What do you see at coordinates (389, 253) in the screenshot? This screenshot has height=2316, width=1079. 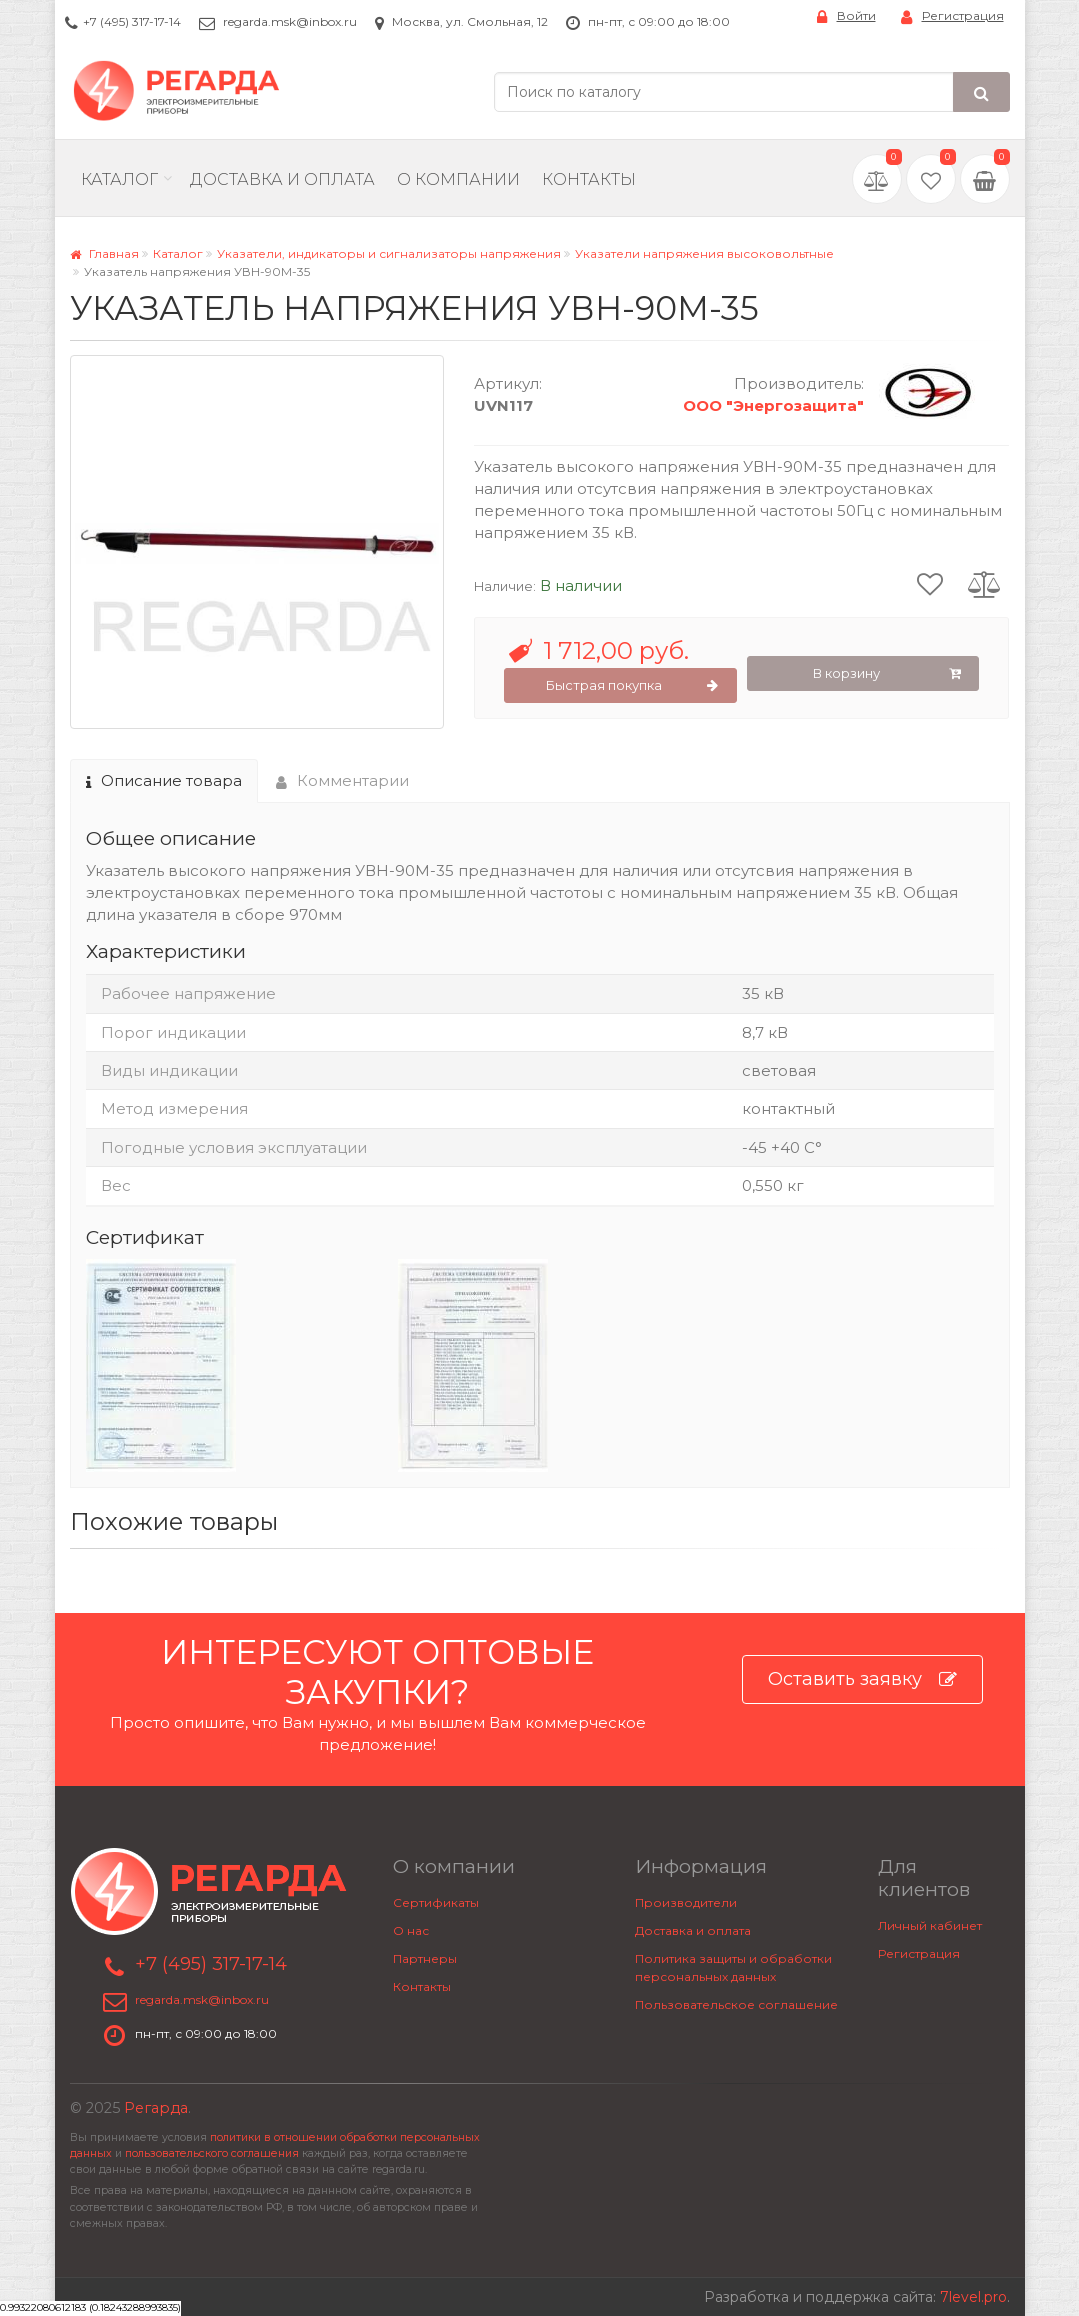 I see `Указатели, индикаторы и сигнализаторы напряжения` at bounding box center [389, 253].